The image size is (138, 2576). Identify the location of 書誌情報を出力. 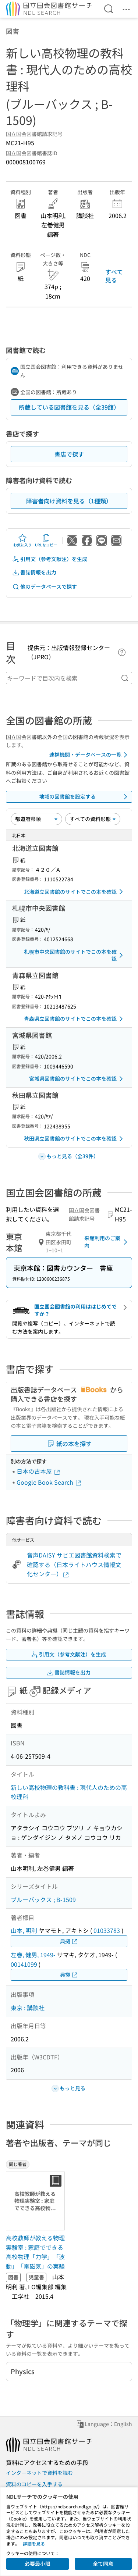
(34, 572).